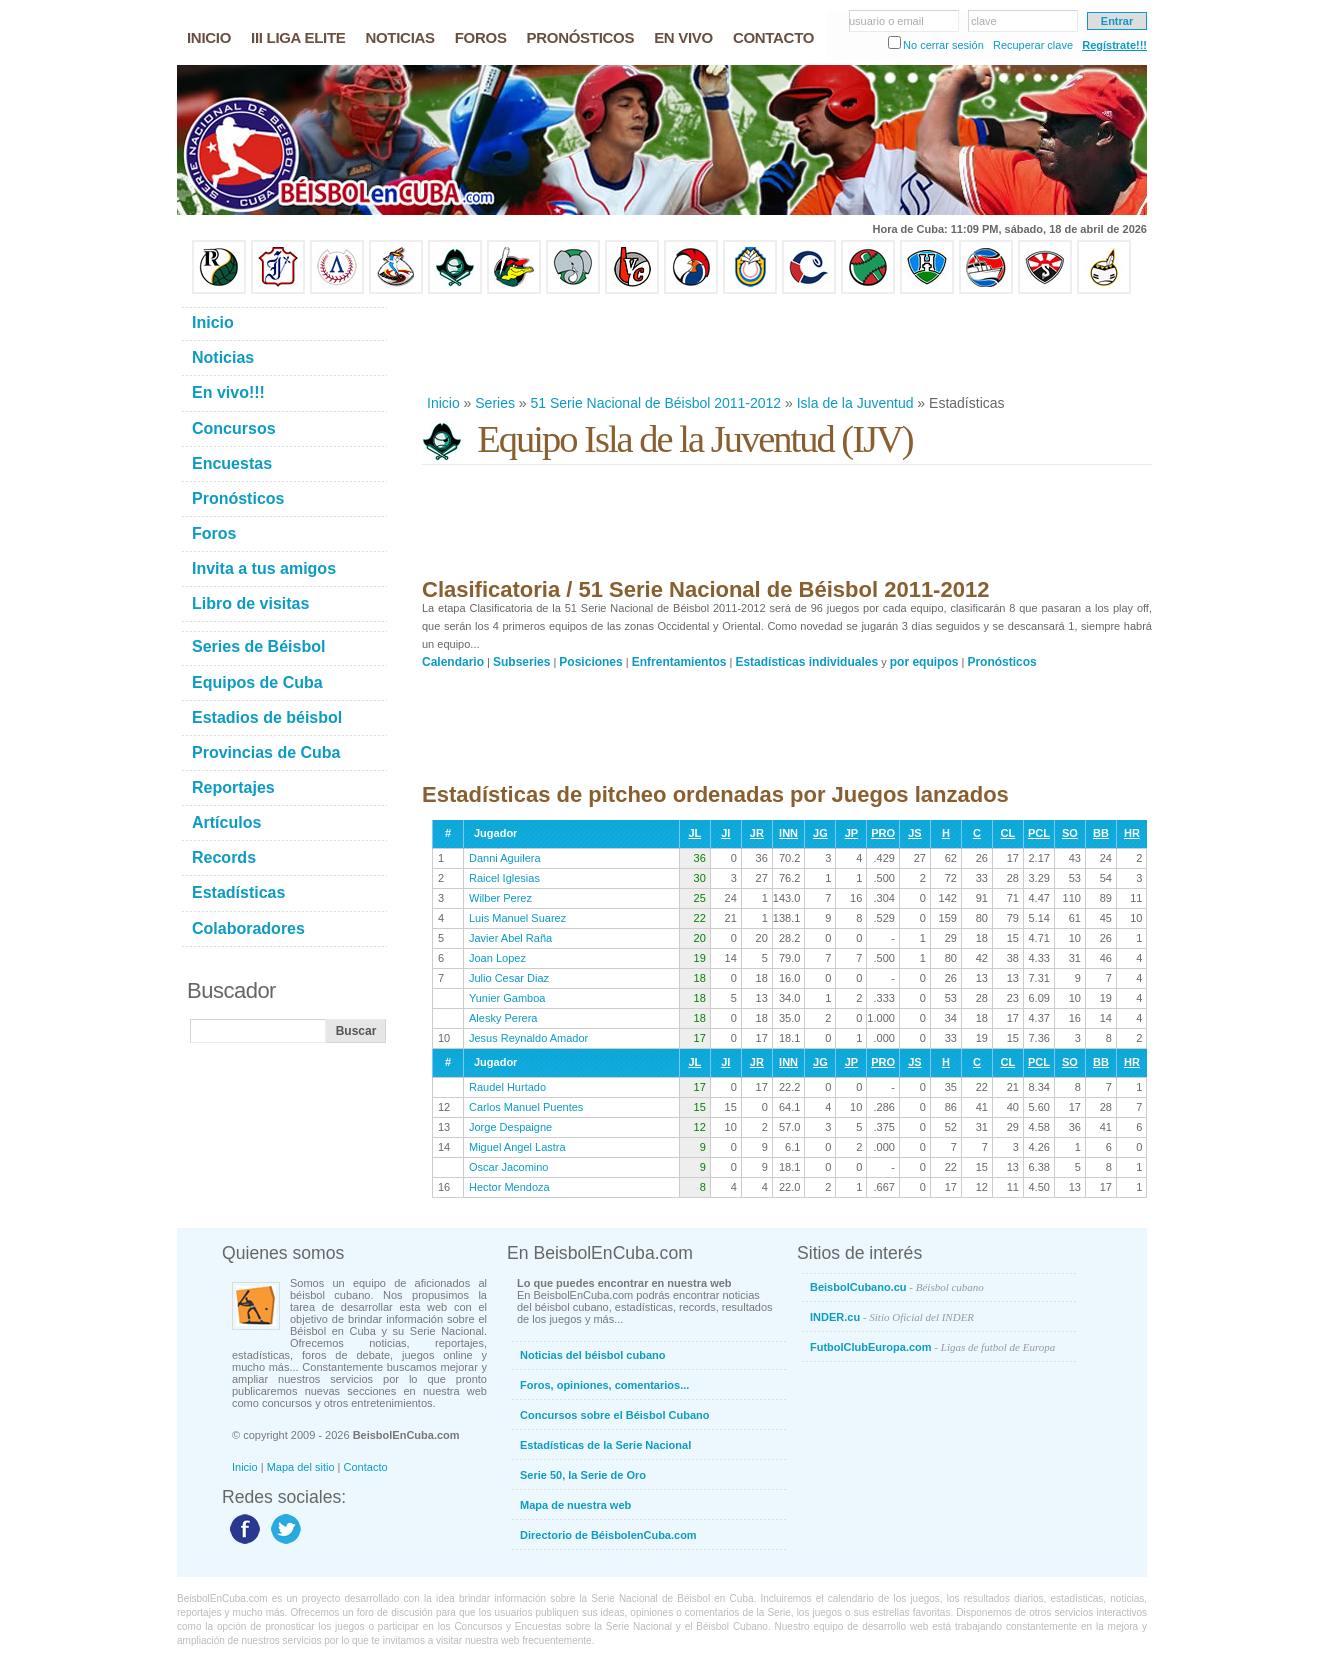  I want to click on Mapa de nuestra web, so click(575, 1505).